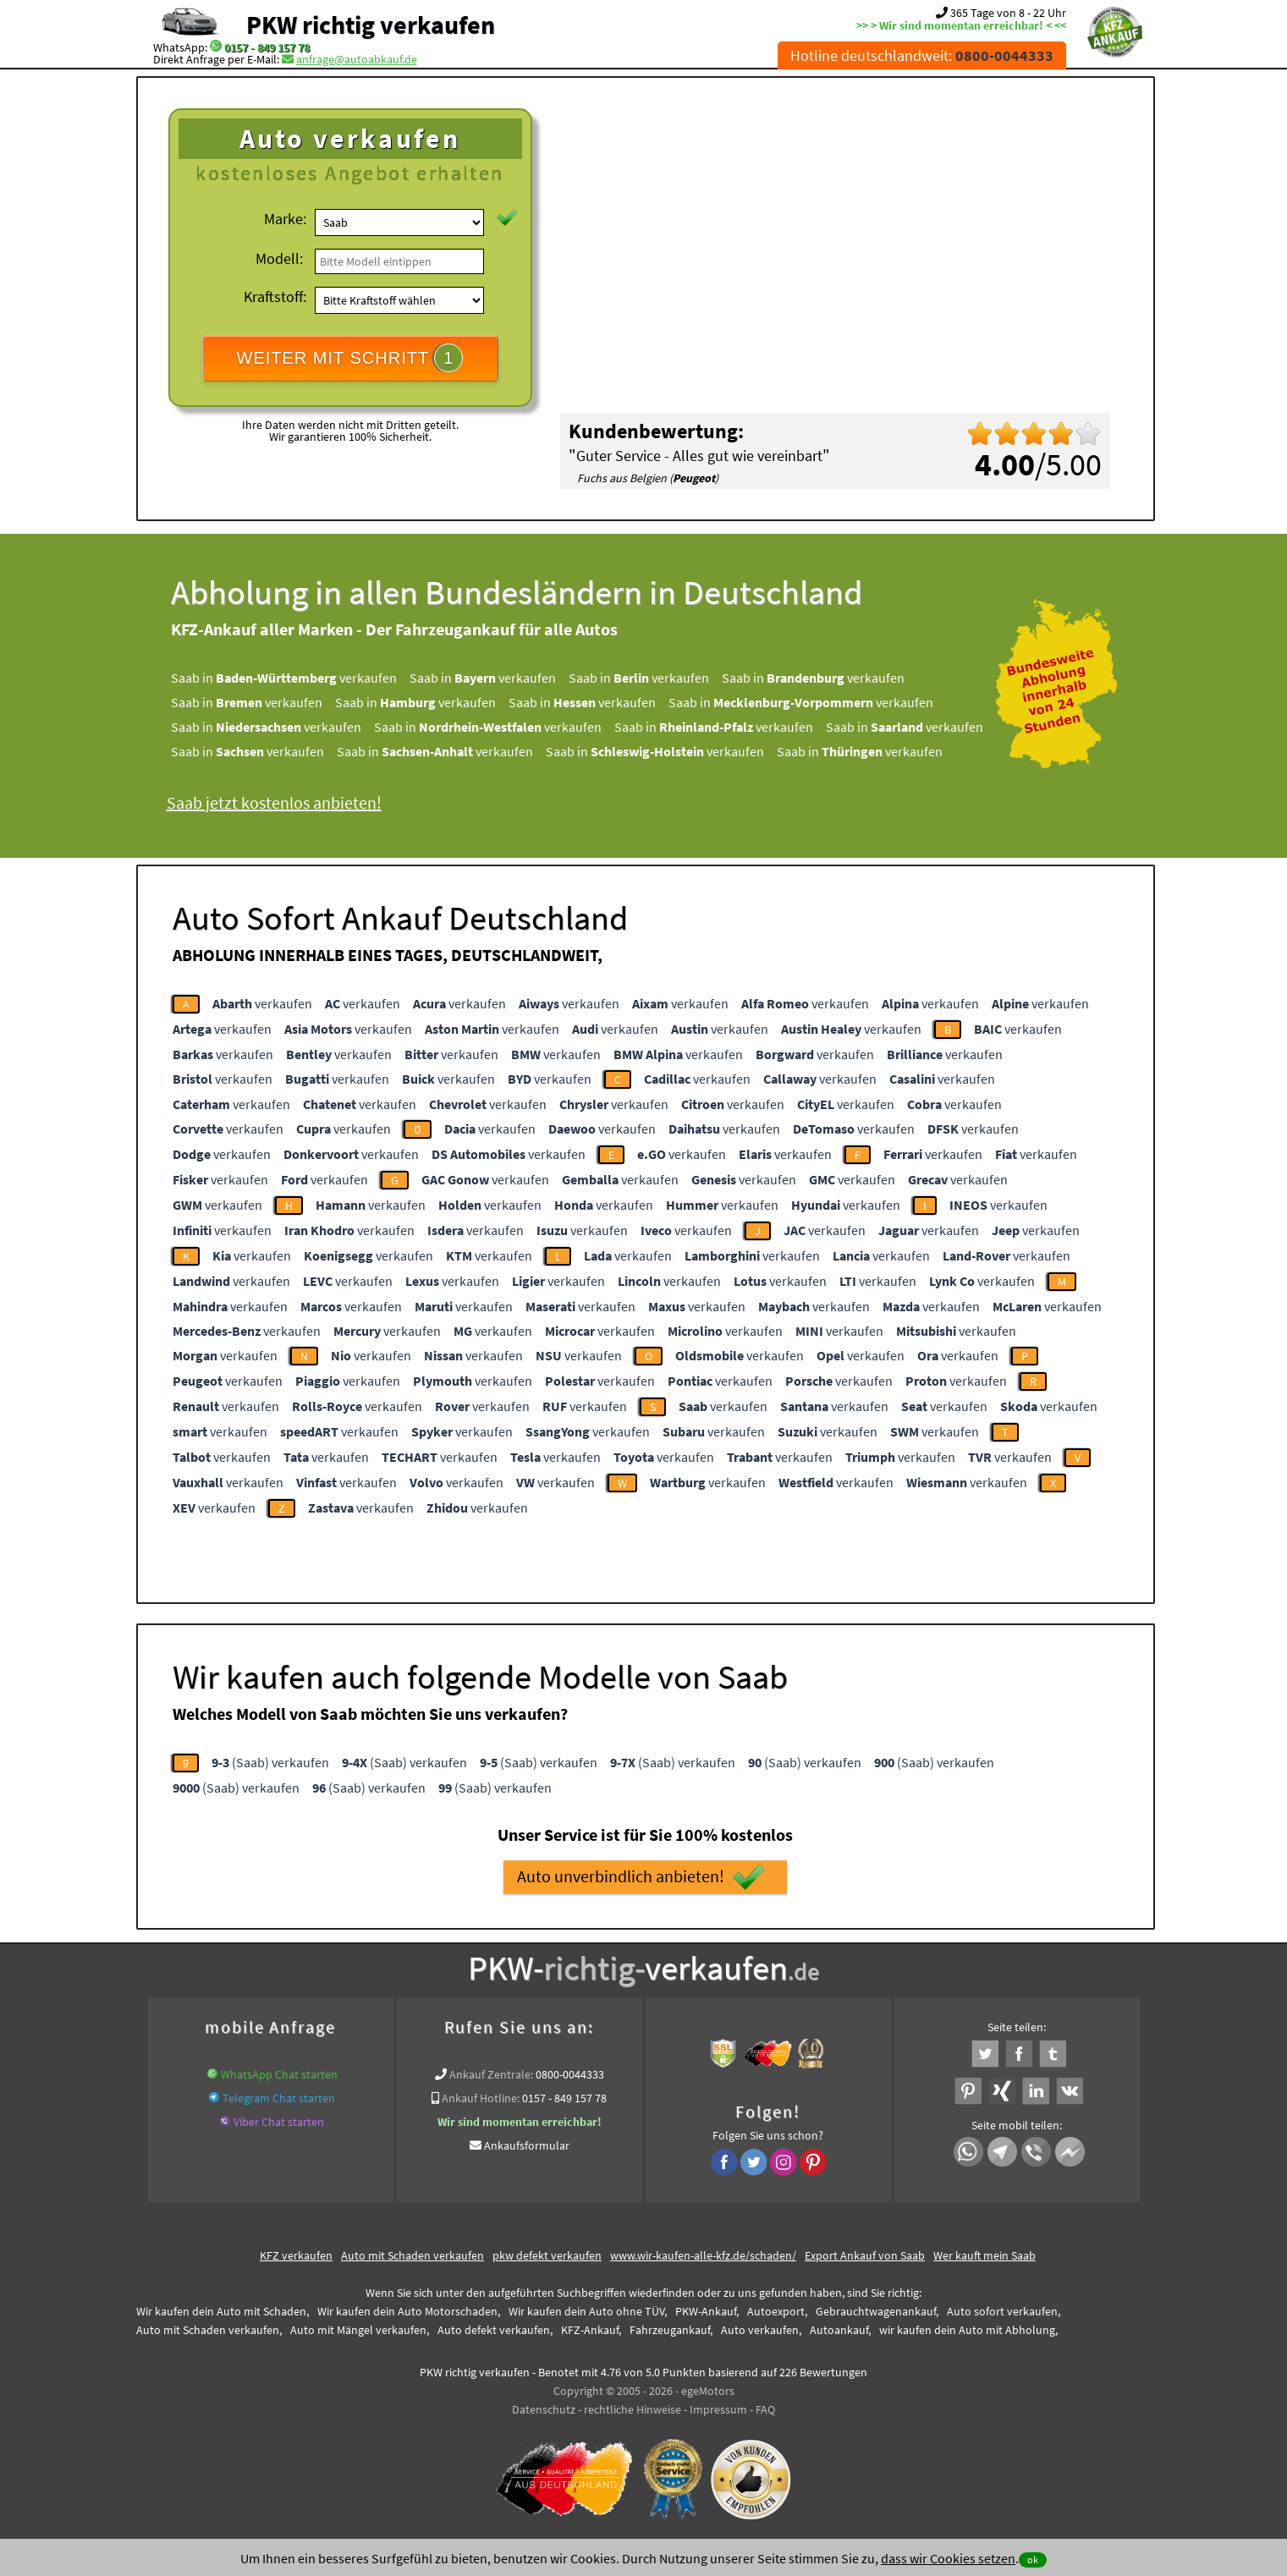 The width and height of the screenshot is (1287, 2576). What do you see at coordinates (641, 1877) in the screenshot?
I see `Auto unverbindlich anbieten!` at bounding box center [641, 1877].